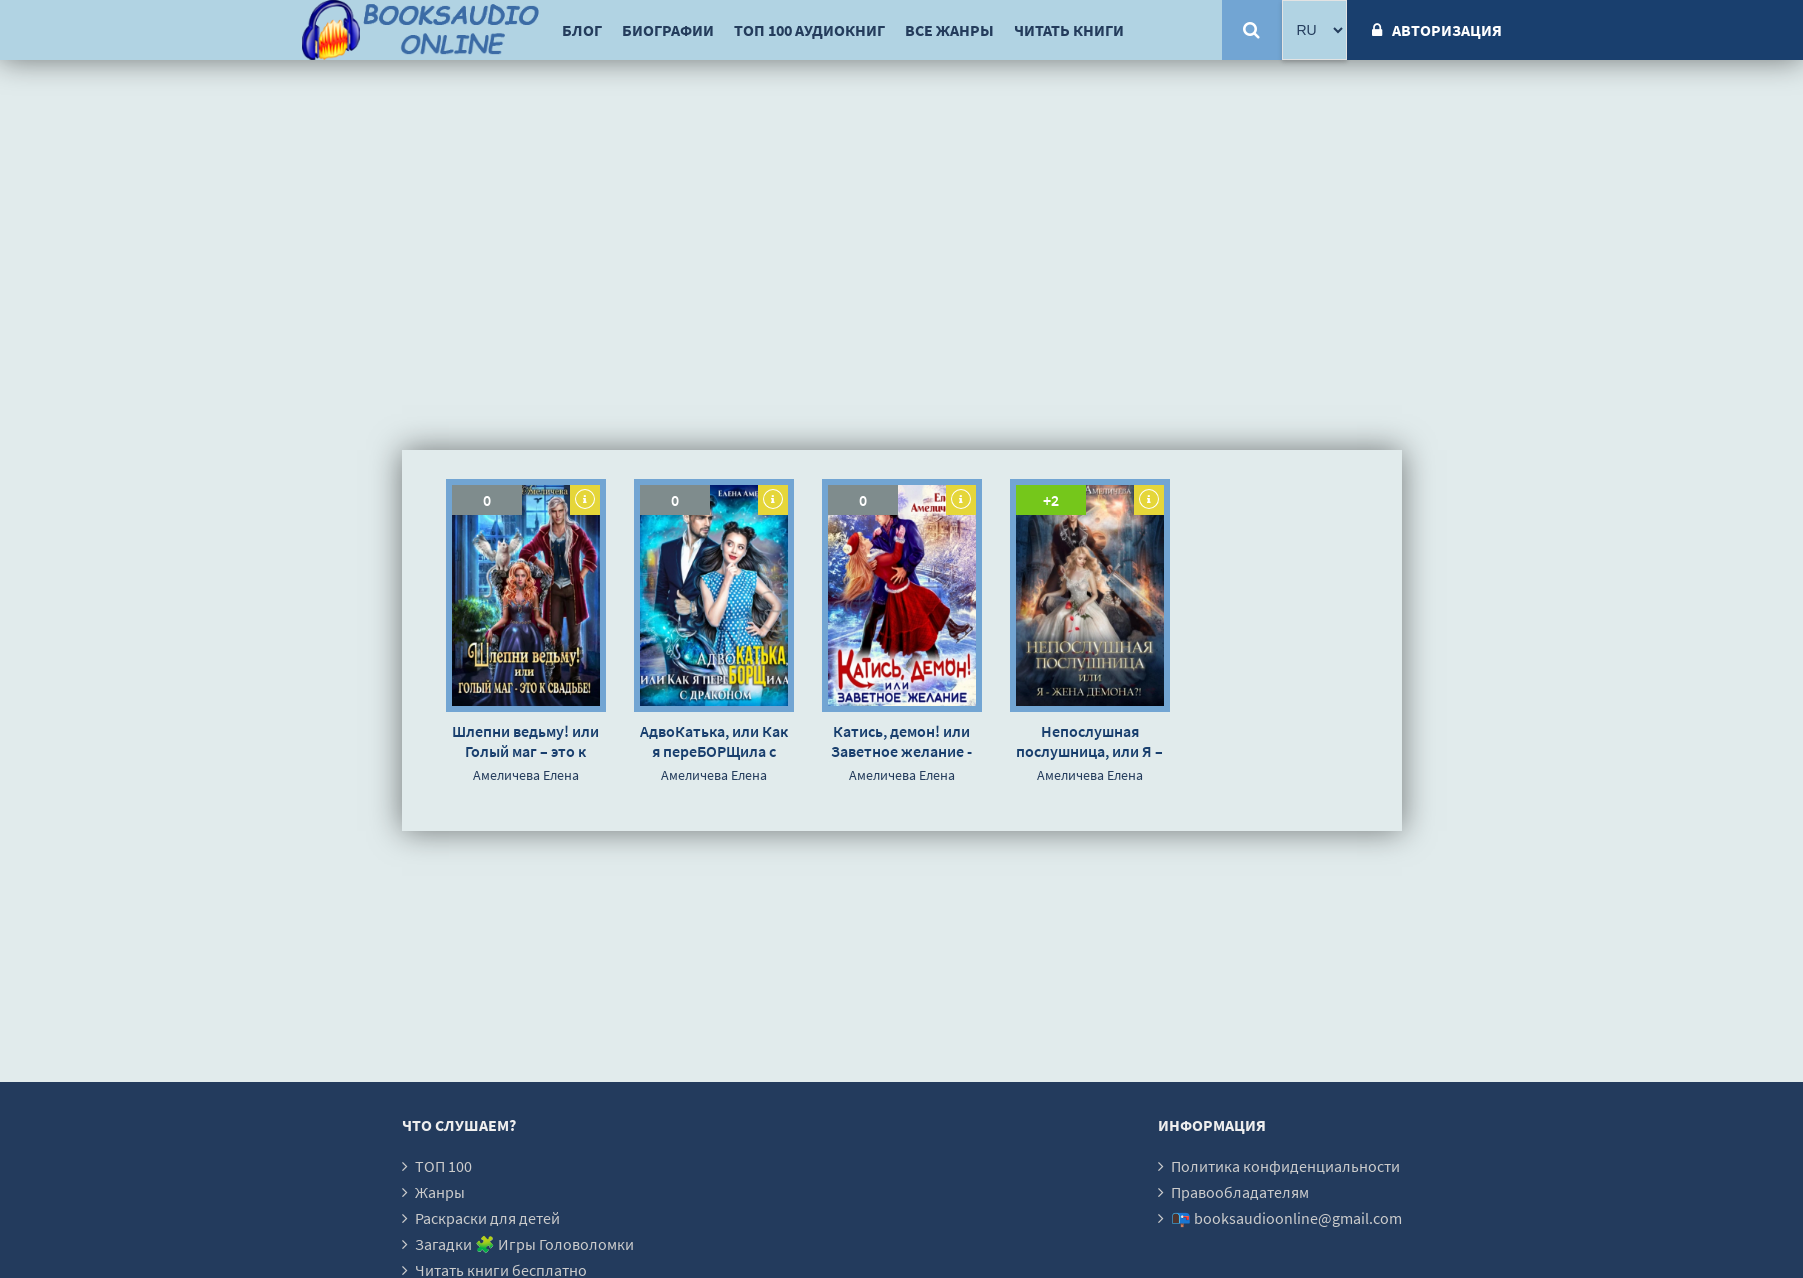  What do you see at coordinates (1089, 741) in the screenshot?
I see `Непослушная послушница, или Я – жена демона?! - Елена Амеличева »` at bounding box center [1089, 741].